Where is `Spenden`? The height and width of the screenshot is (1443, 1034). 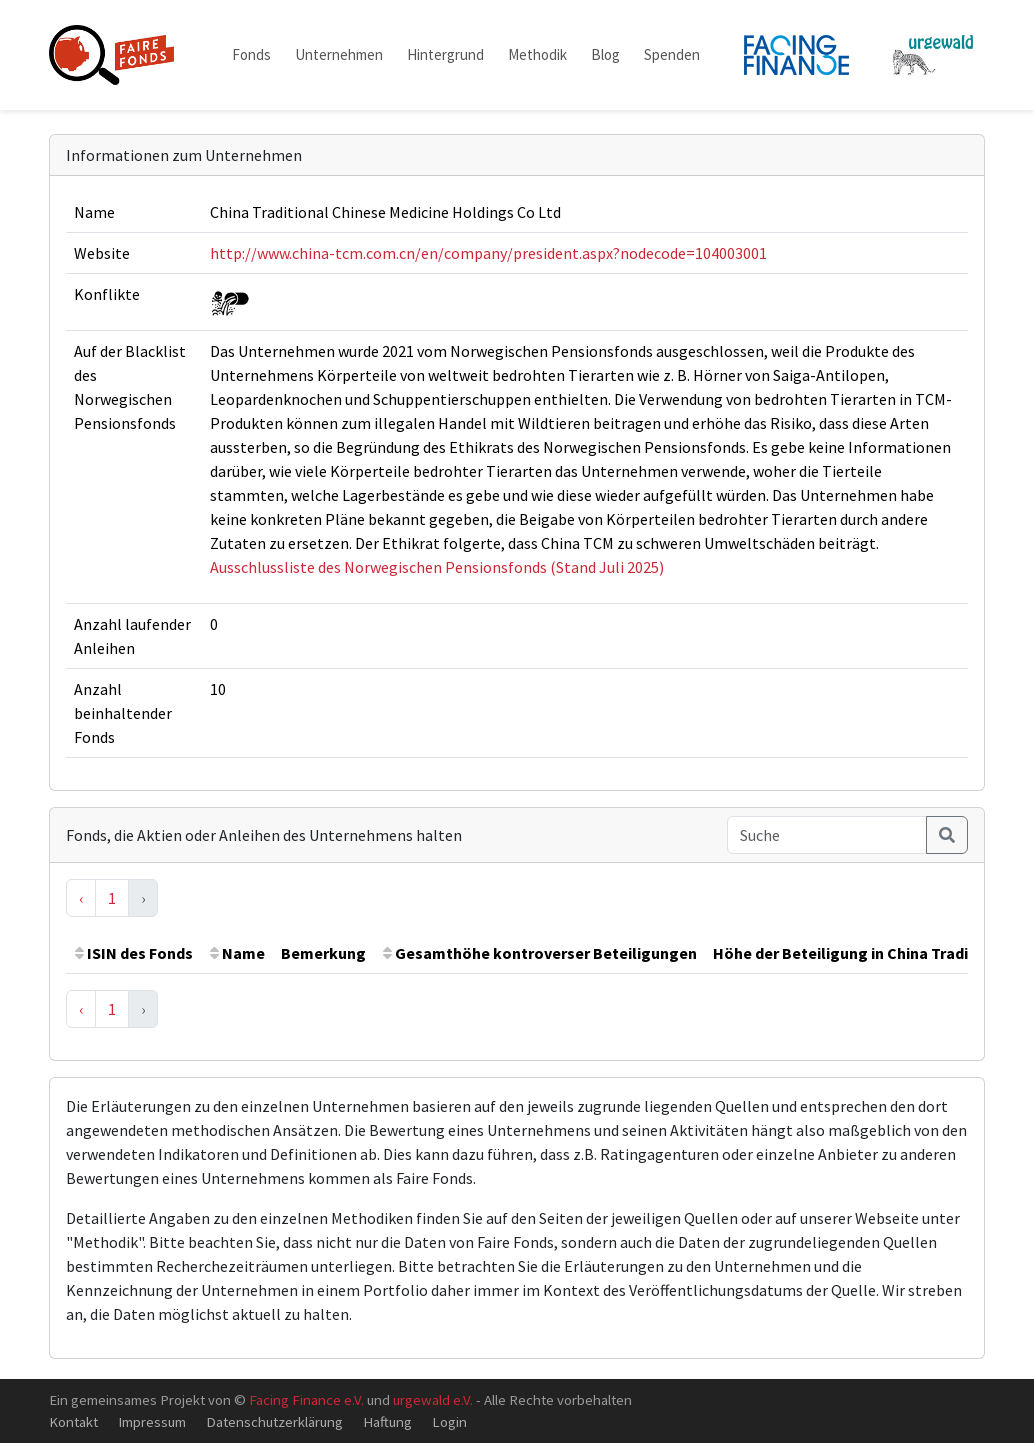
Spenden is located at coordinates (672, 54).